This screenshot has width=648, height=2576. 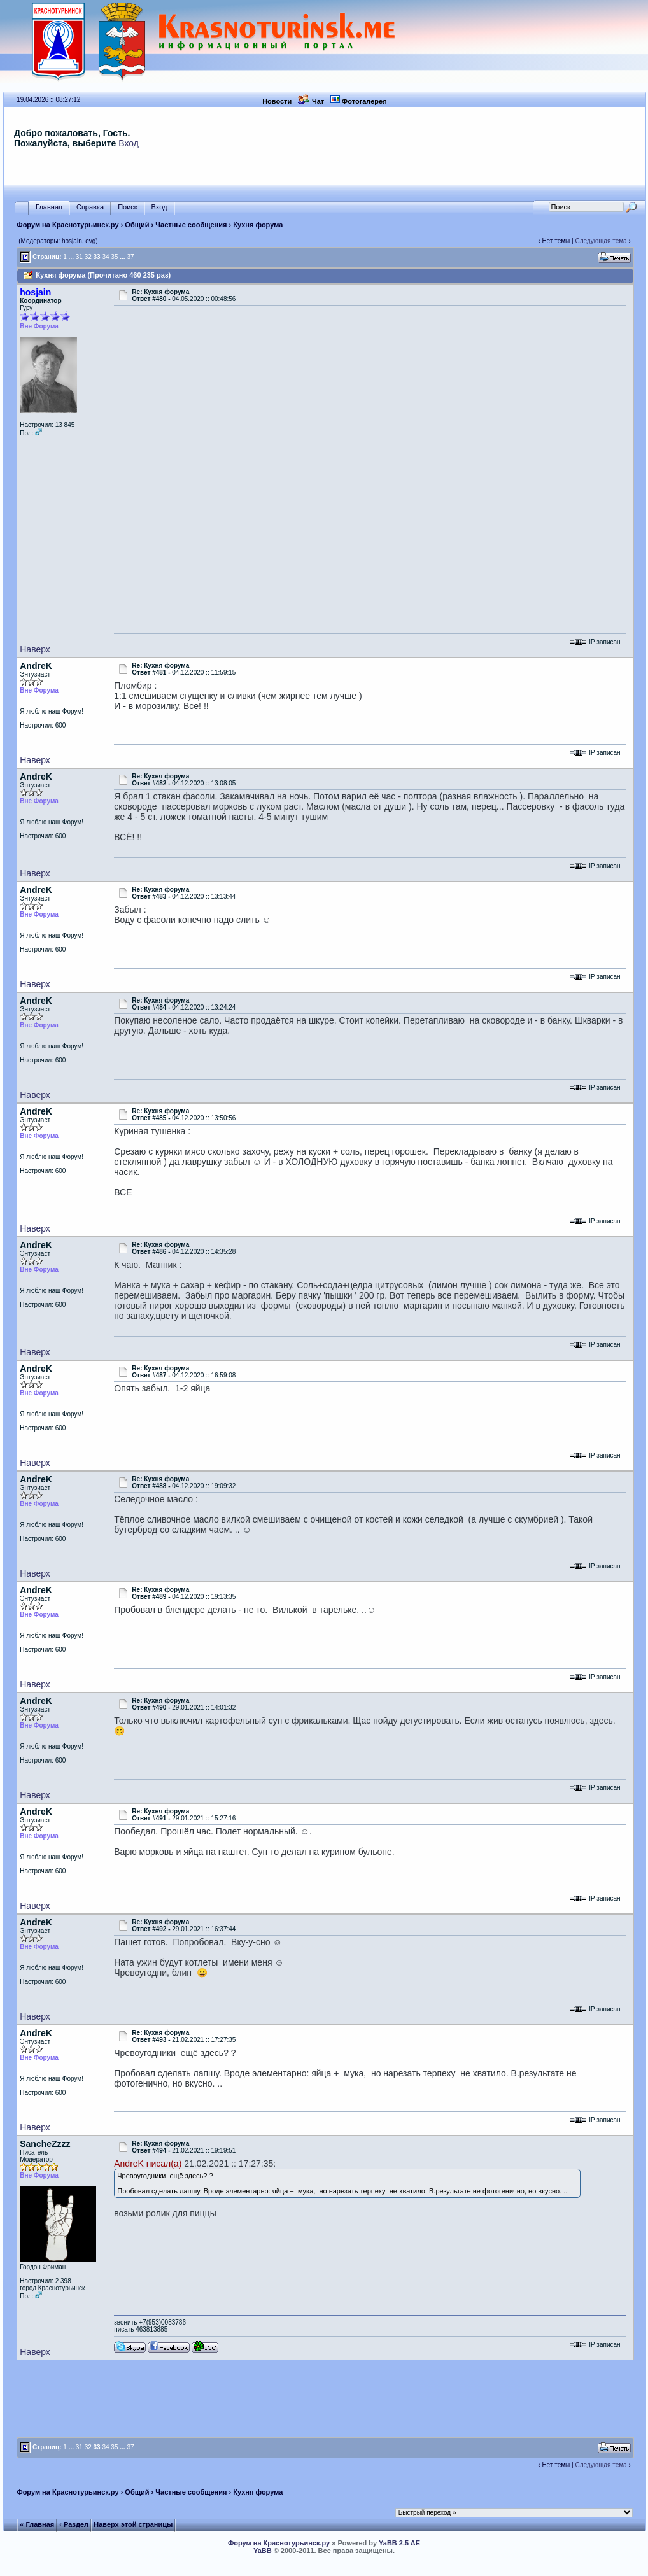 I want to click on AndreK писал(а), so click(x=147, y=2163).